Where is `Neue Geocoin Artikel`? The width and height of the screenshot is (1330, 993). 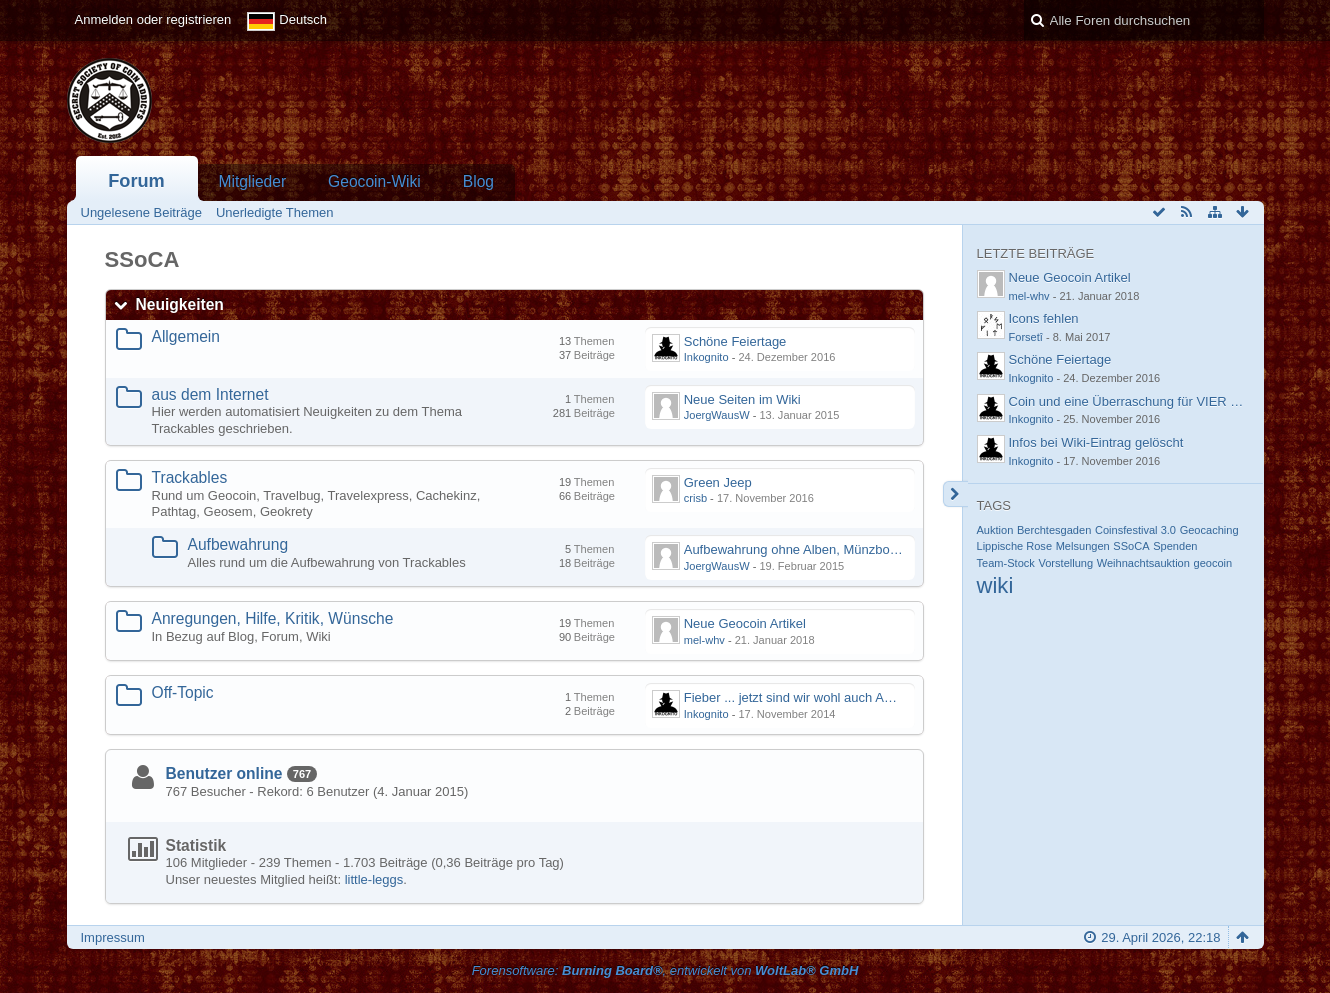 Neue Geocoin Artikel is located at coordinates (745, 623).